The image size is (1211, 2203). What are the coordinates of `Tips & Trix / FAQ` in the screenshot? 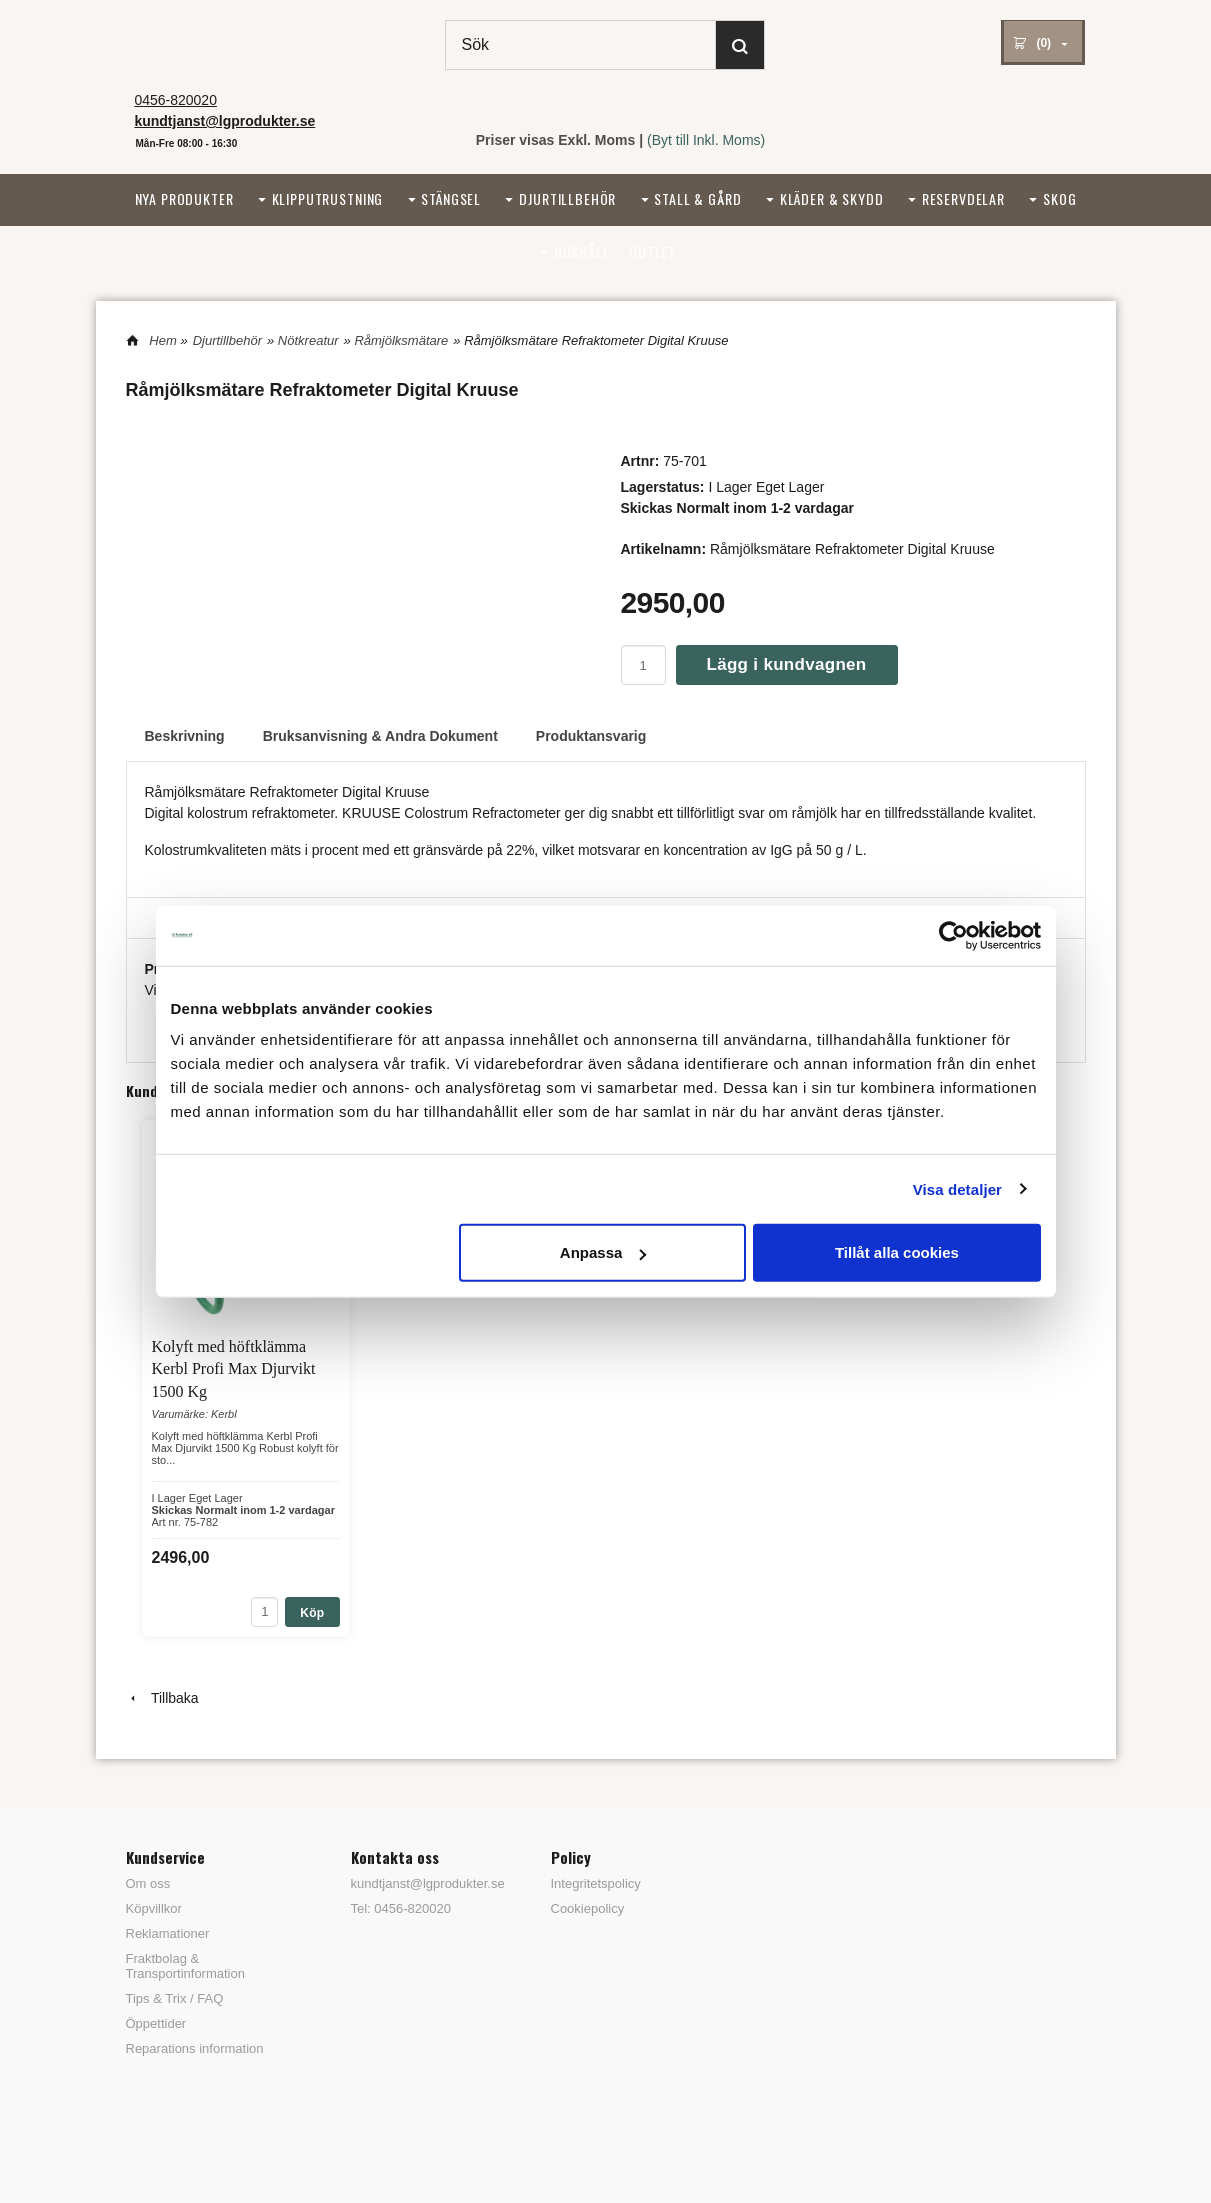 It's located at (175, 1998).